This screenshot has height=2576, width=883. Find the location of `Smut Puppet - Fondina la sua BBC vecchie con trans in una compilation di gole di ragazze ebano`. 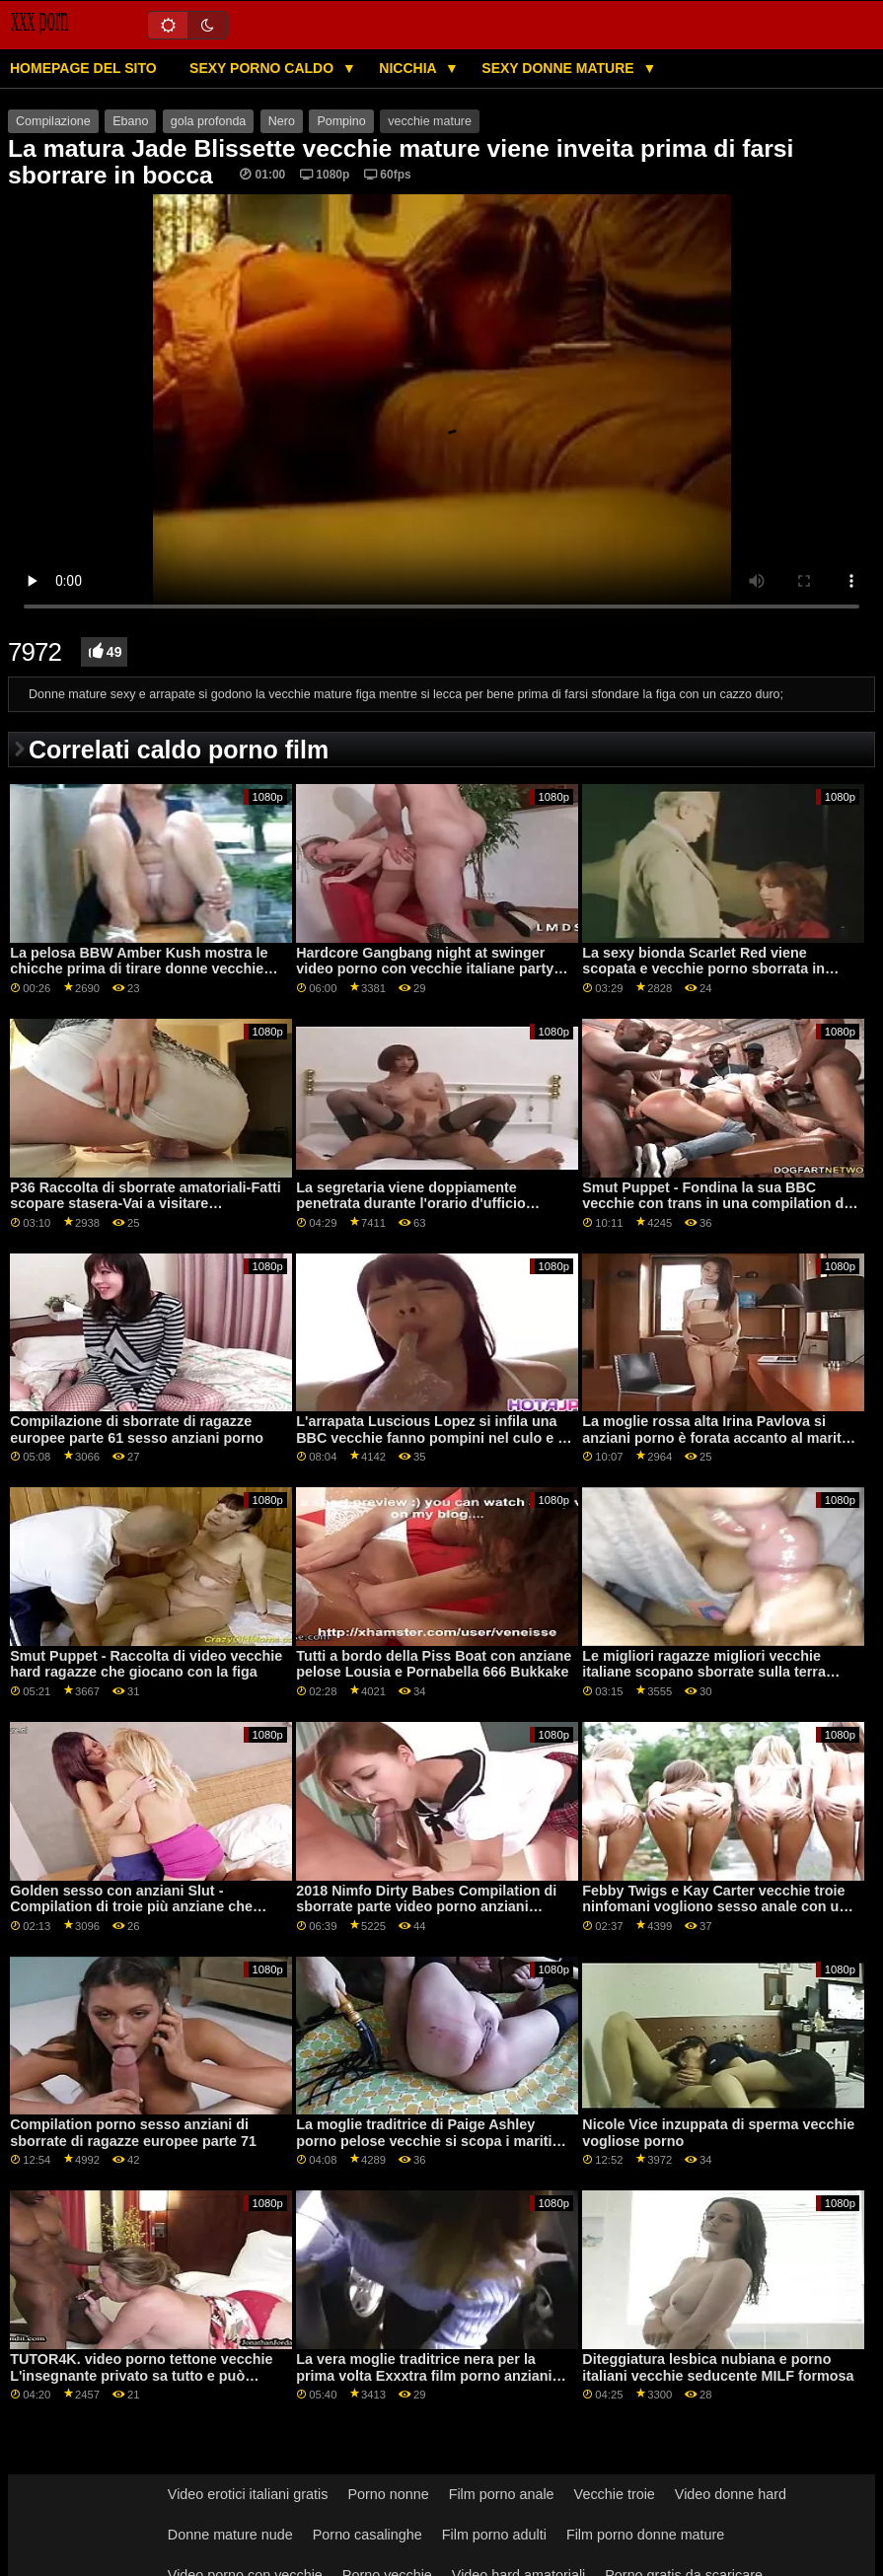

Smut Puppet - Fondina la sua BBC vecchie con trans in una compilation di gole di ragazze ebano is located at coordinates (714, 1204).